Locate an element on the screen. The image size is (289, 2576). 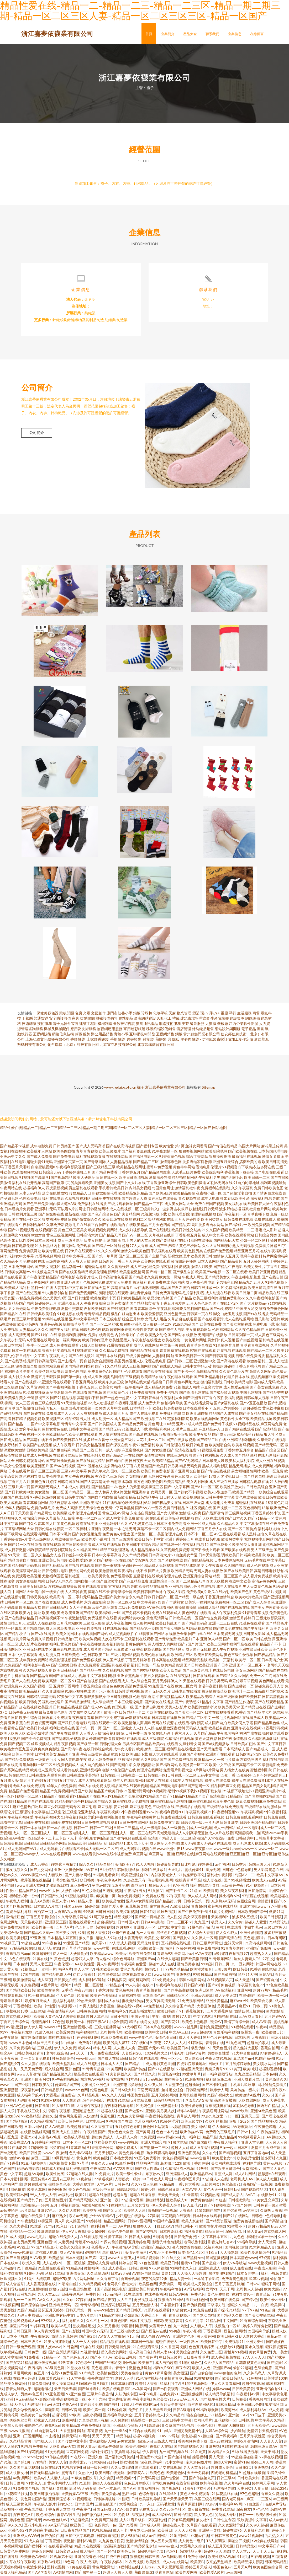
欧美日韩国产91 is located at coordinates (170, 2012).